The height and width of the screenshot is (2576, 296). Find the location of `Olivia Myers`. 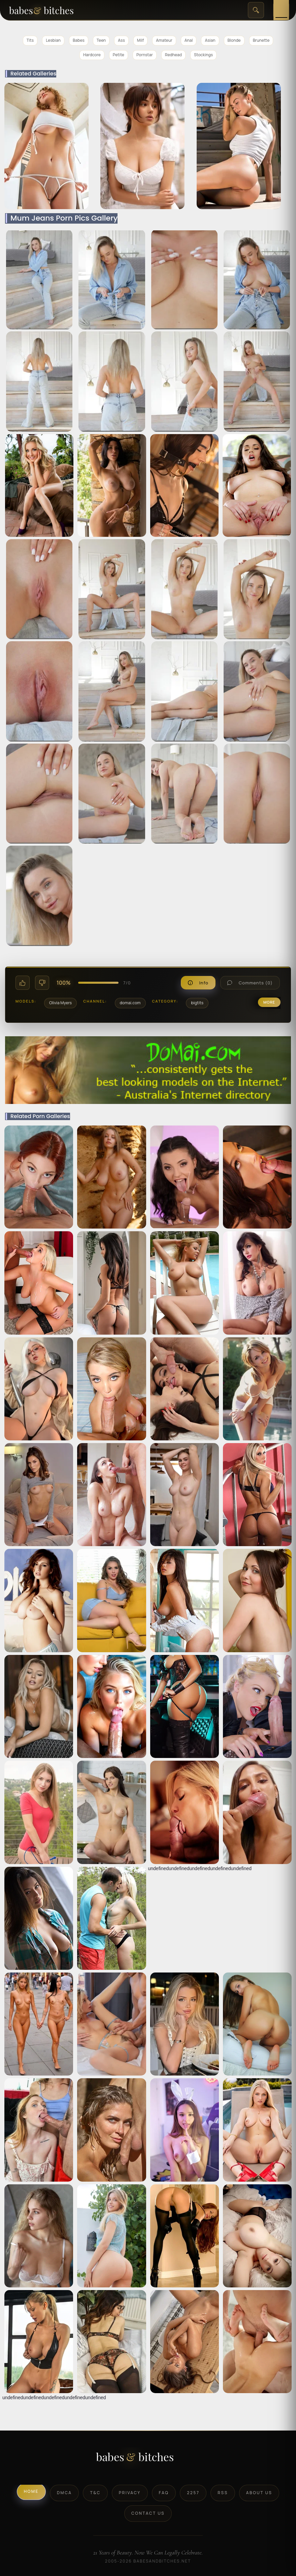

Olivia Myers is located at coordinates (60, 1003).